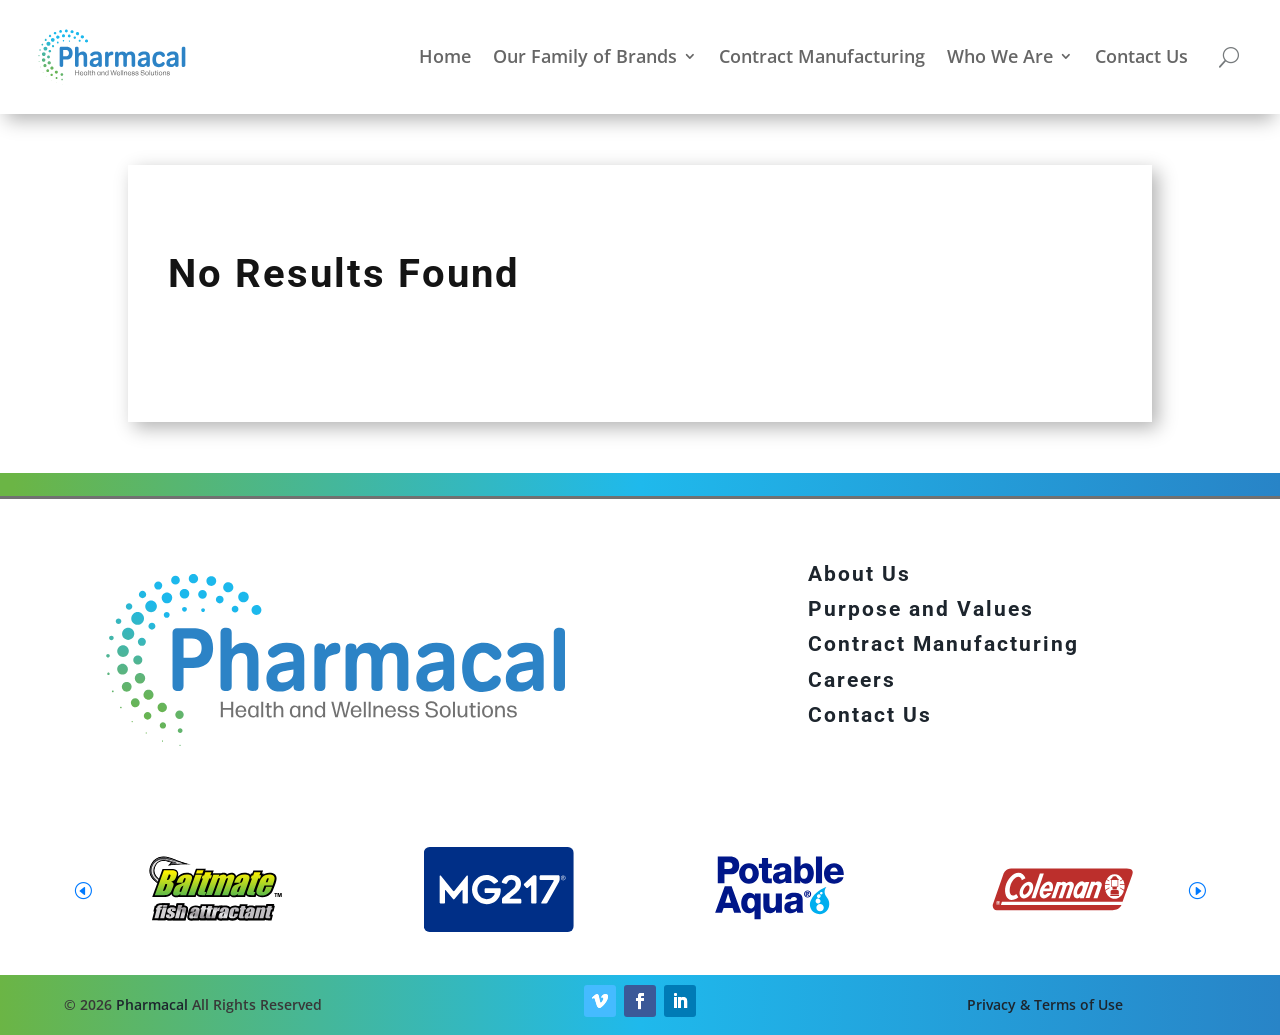 The image size is (1280, 1035). I want to click on Privacy & Terms of Use, so click(1045, 1004).